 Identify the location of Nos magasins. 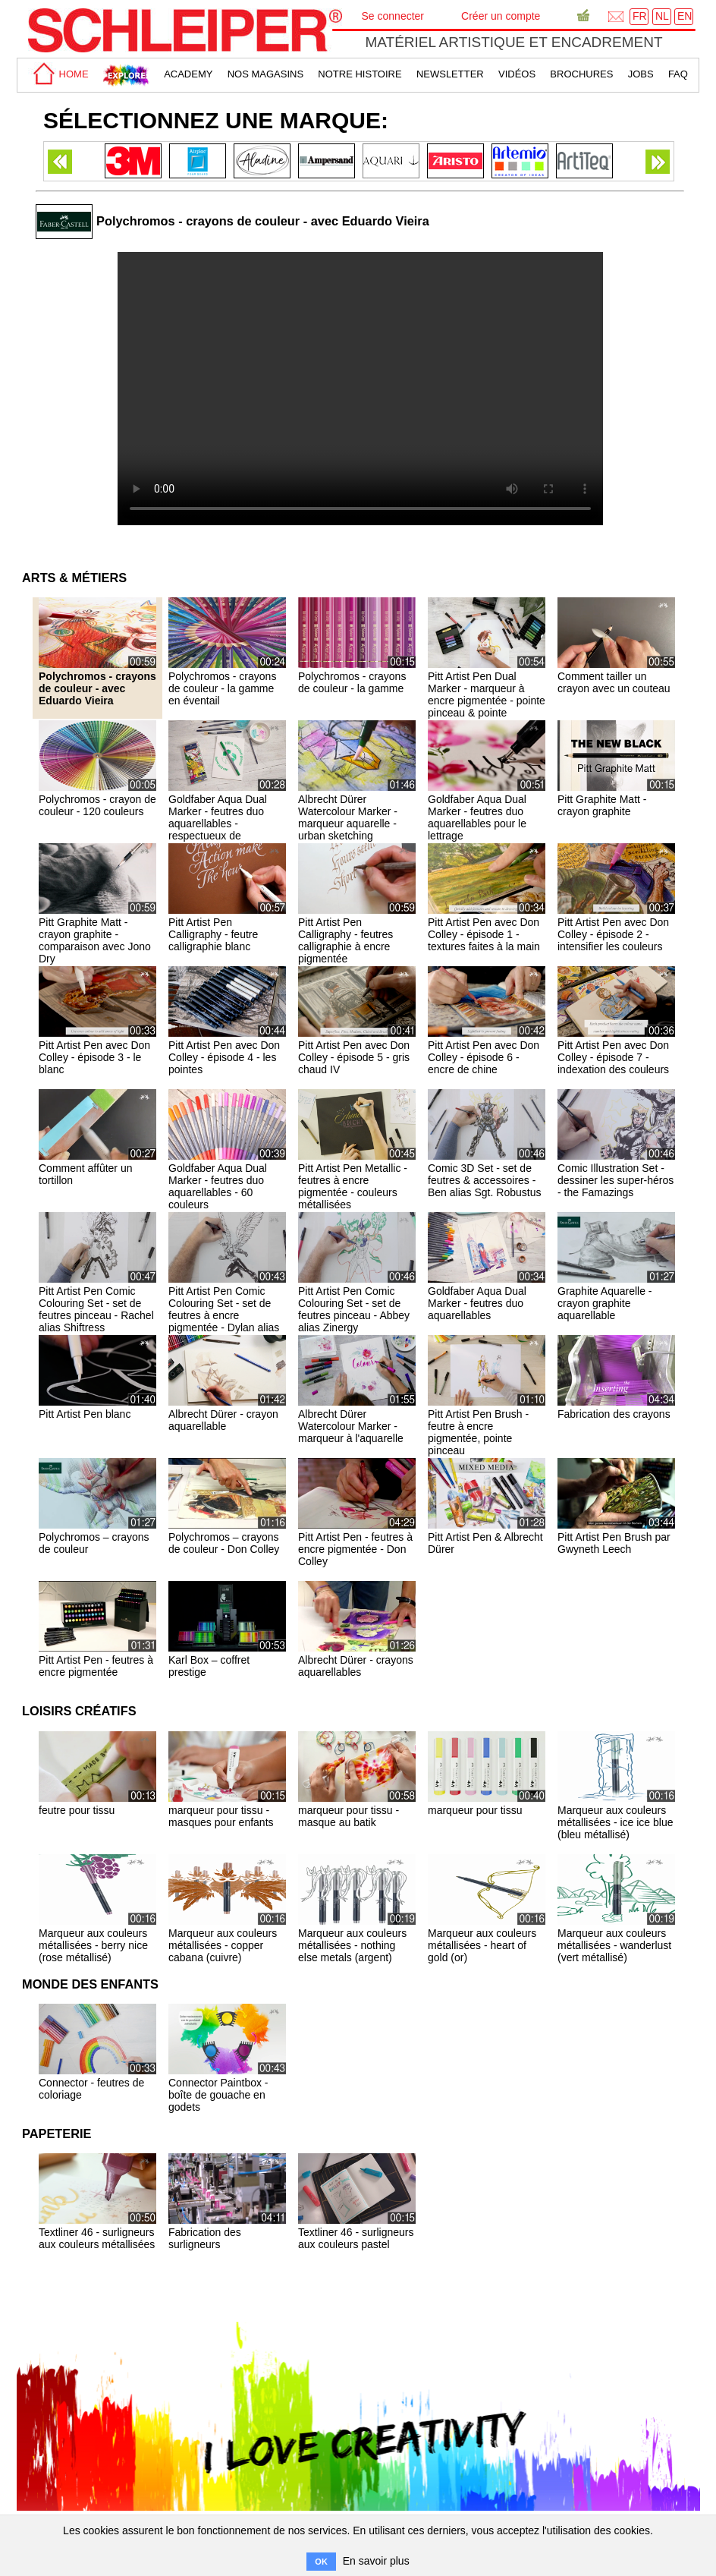
(265, 74).